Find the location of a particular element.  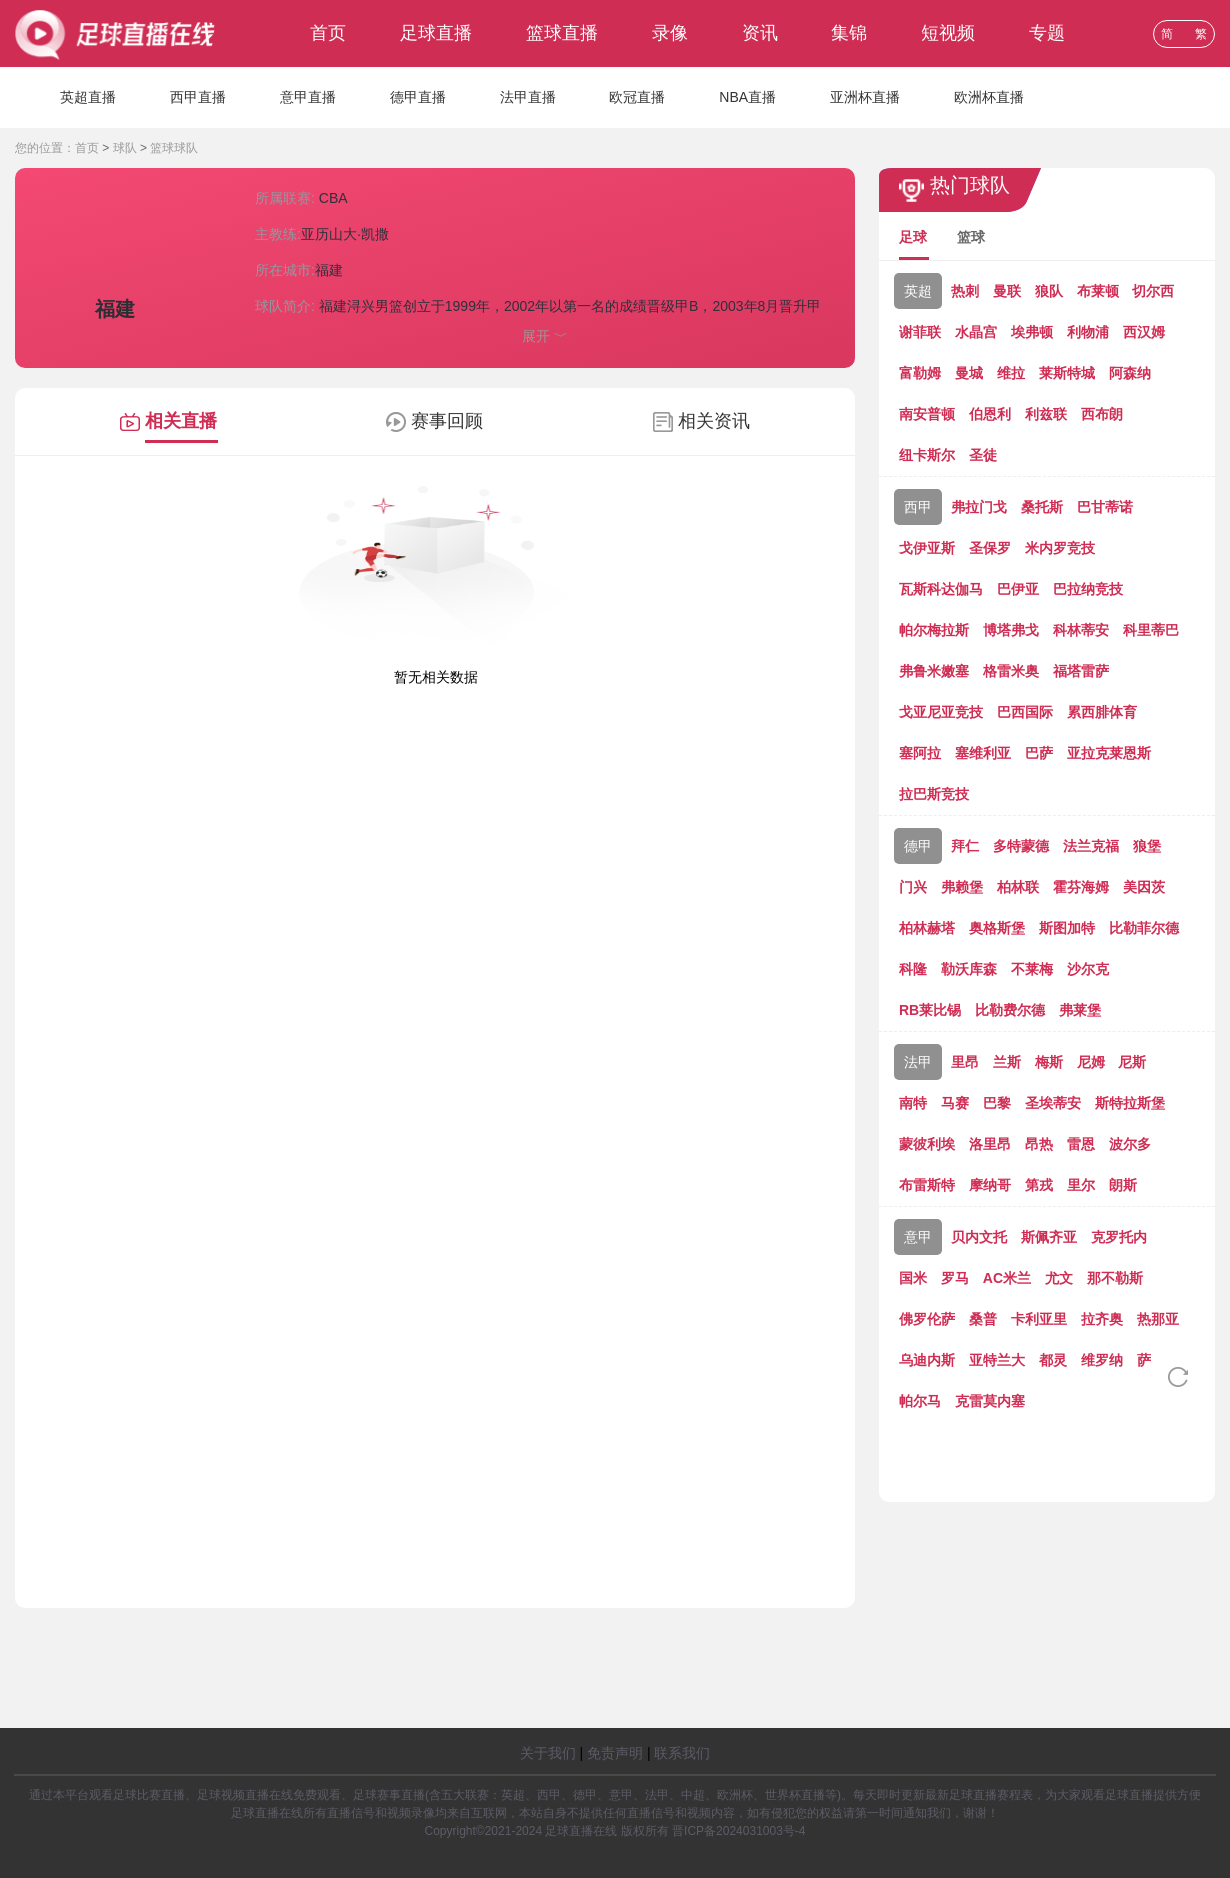

南特 is located at coordinates (913, 1103).